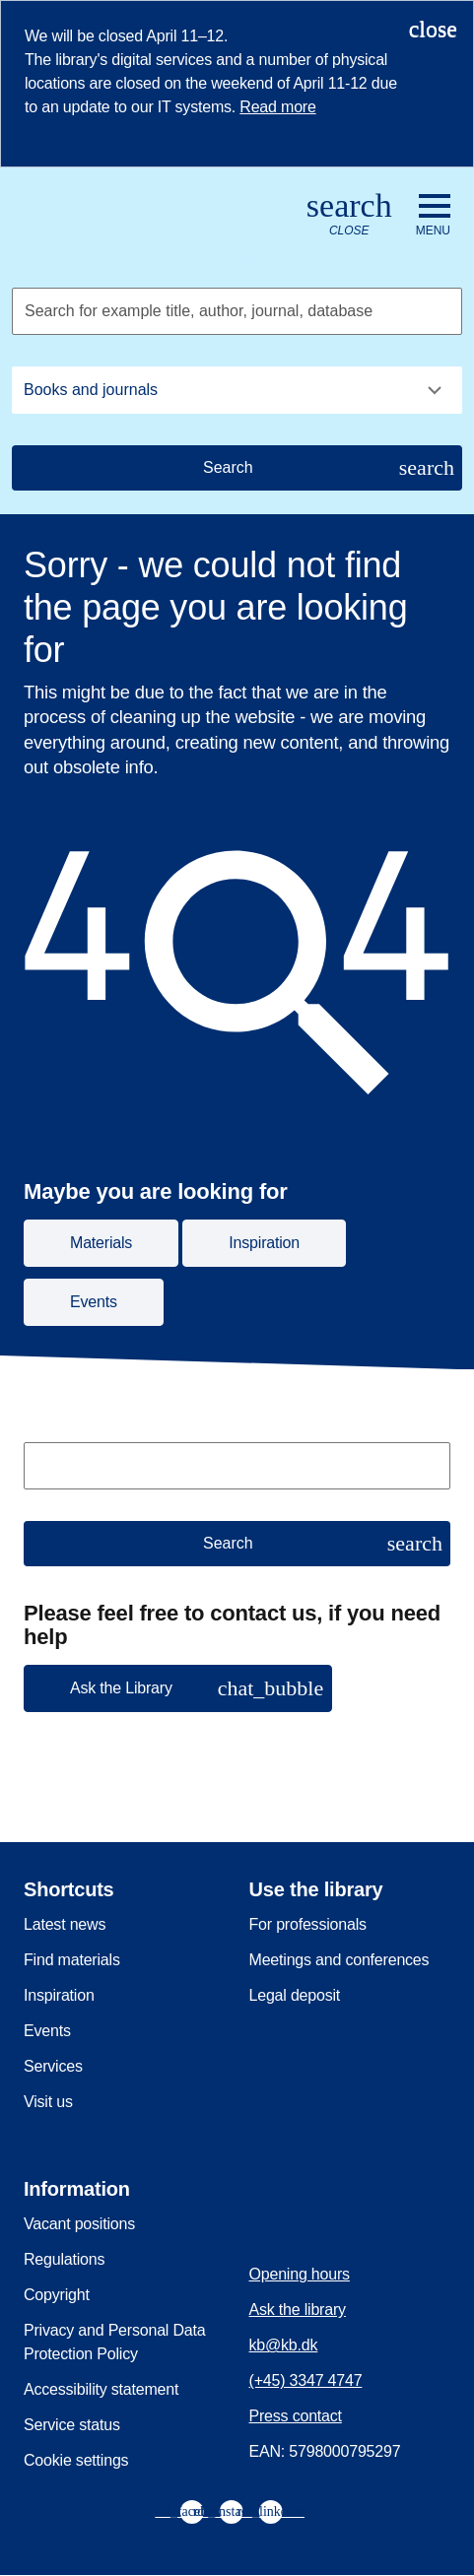  I want to click on [button], so click(178, 1688).